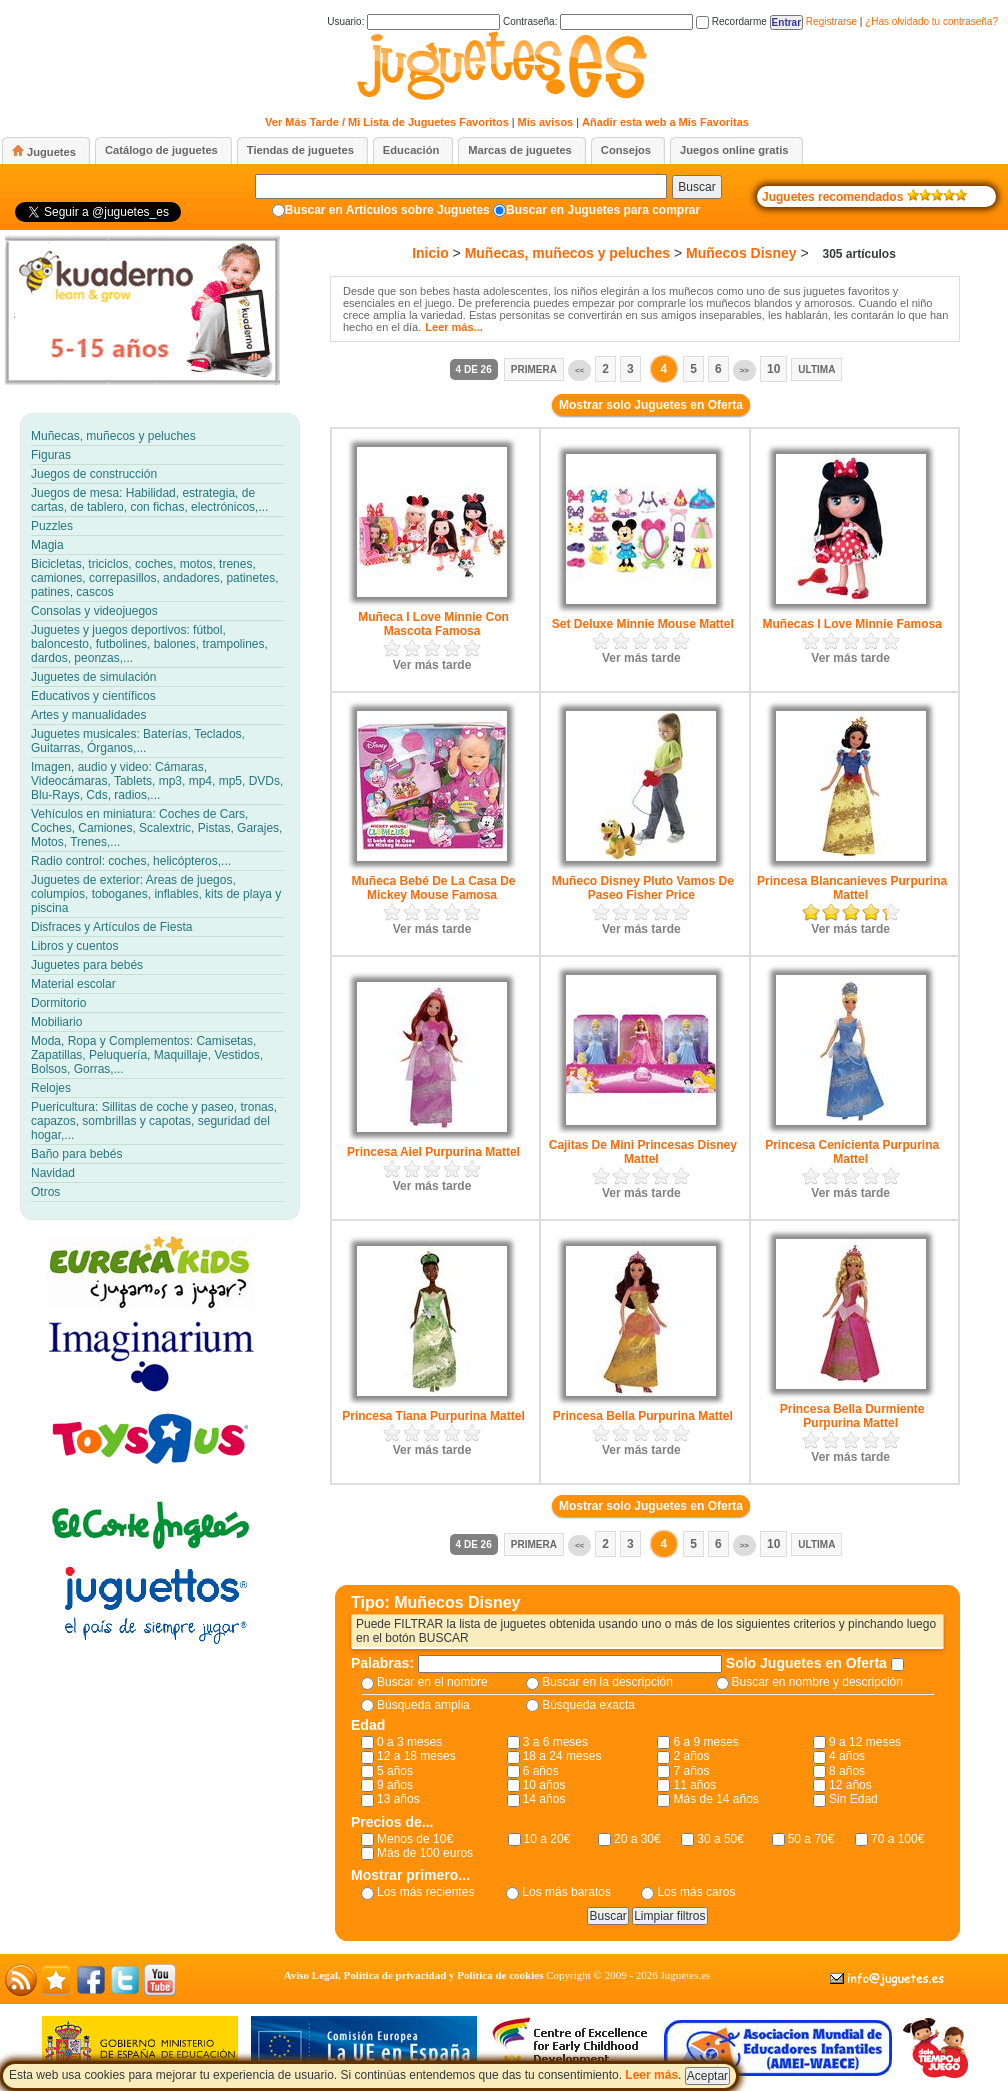 The height and width of the screenshot is (2091, 1008). I want to click on 9 años, so click(395, 1785).